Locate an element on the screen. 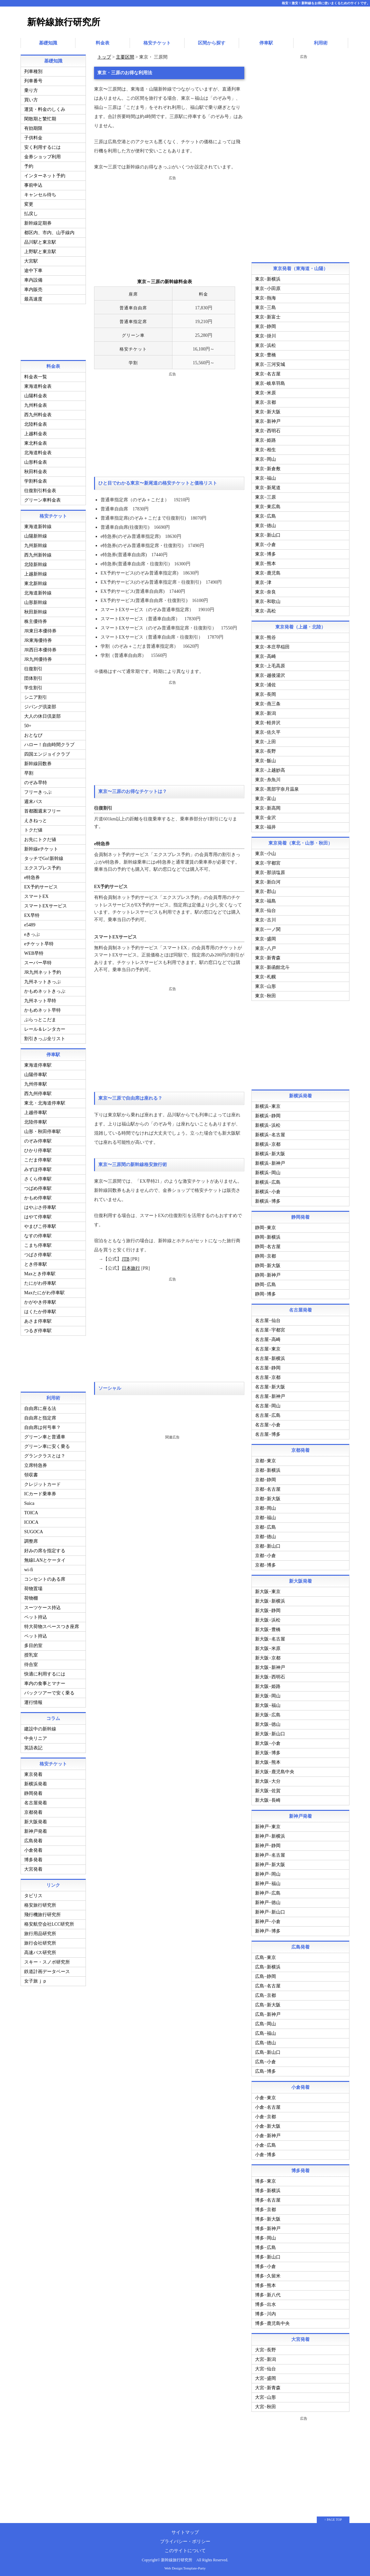 This screenshot has height=2576, width=370. 新大阪−岡山 is located at coordinates (268, 1694).